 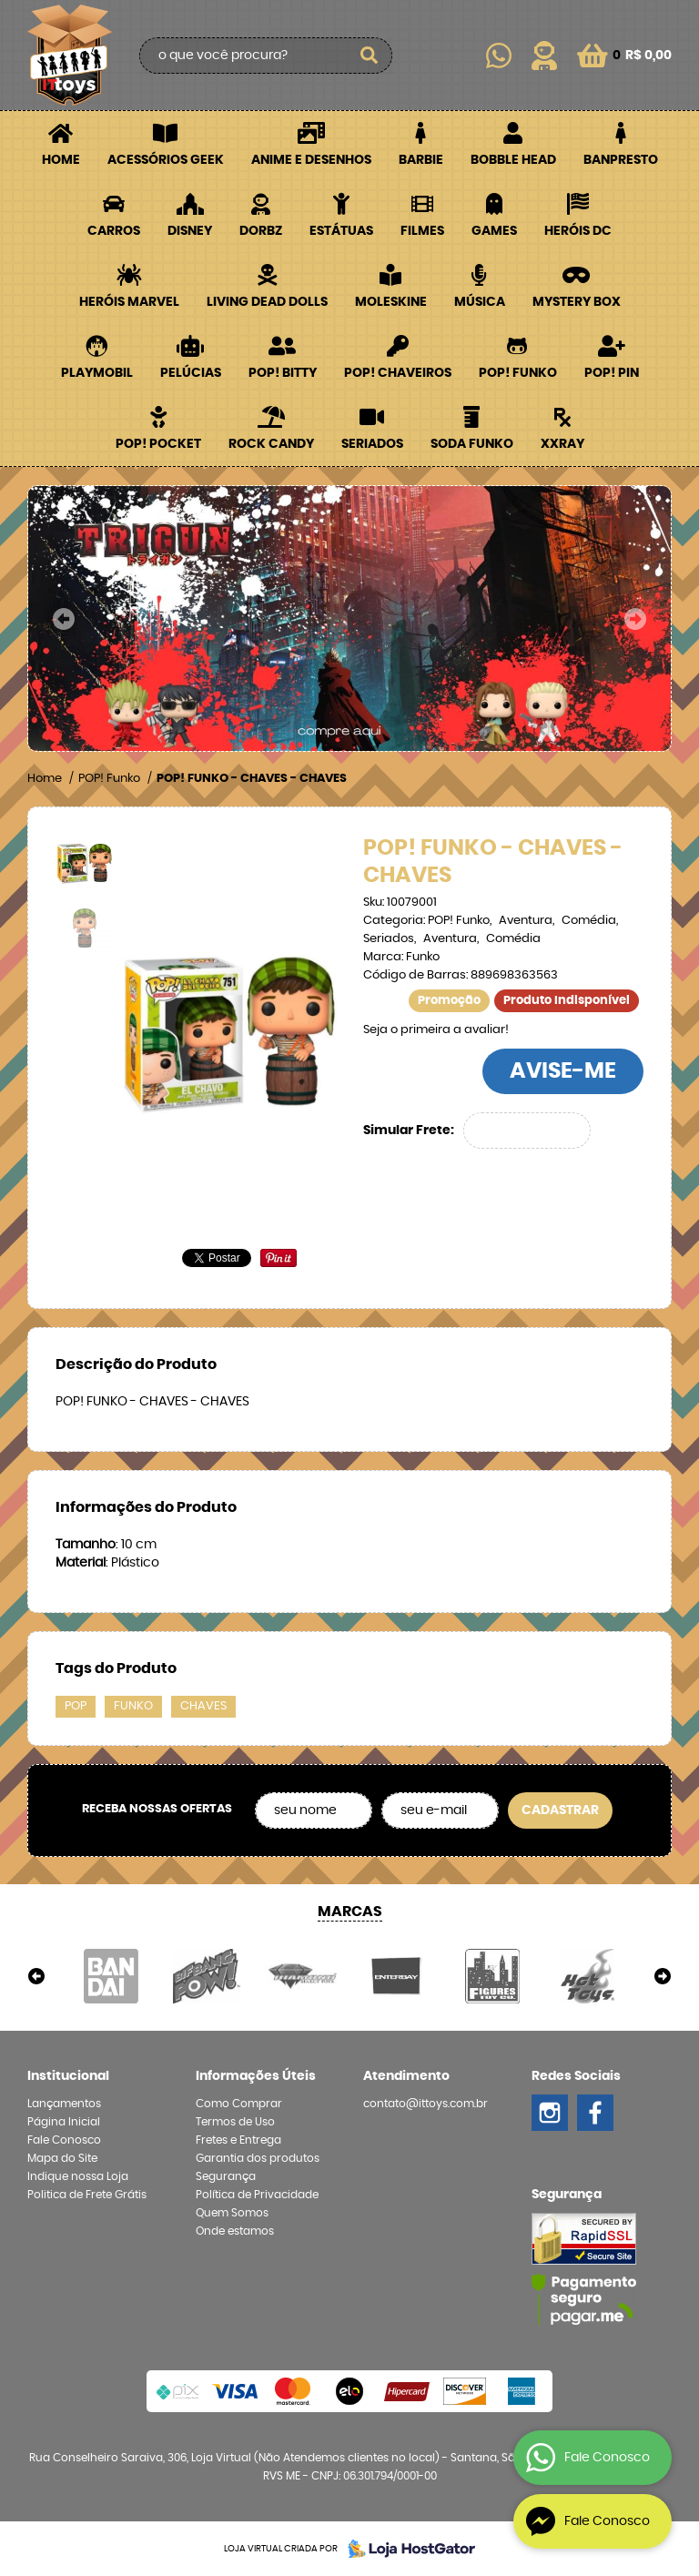 I want to click on Segurança, so click(x=226, y=2176).